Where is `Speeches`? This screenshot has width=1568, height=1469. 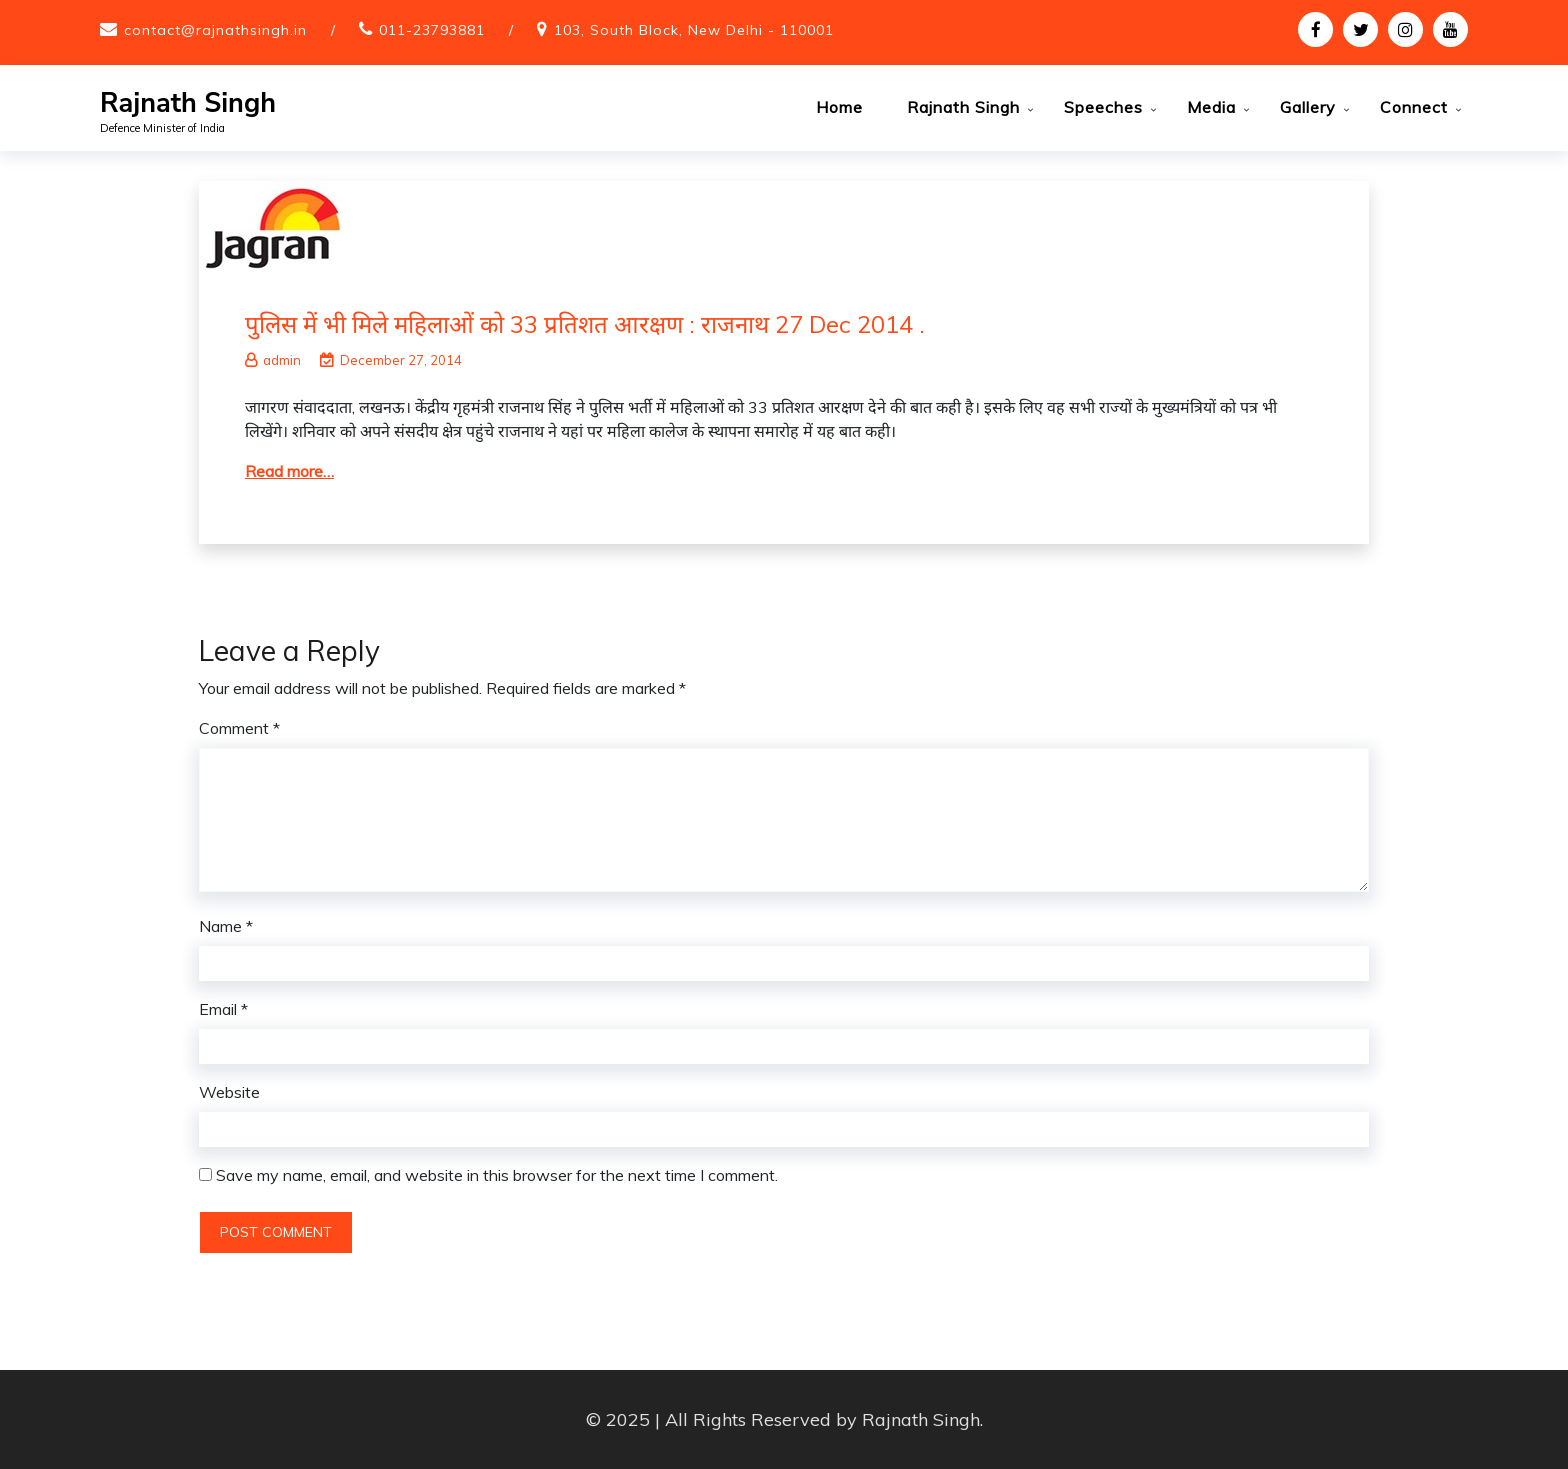 Speeches is located at coordinates (1103, 107).